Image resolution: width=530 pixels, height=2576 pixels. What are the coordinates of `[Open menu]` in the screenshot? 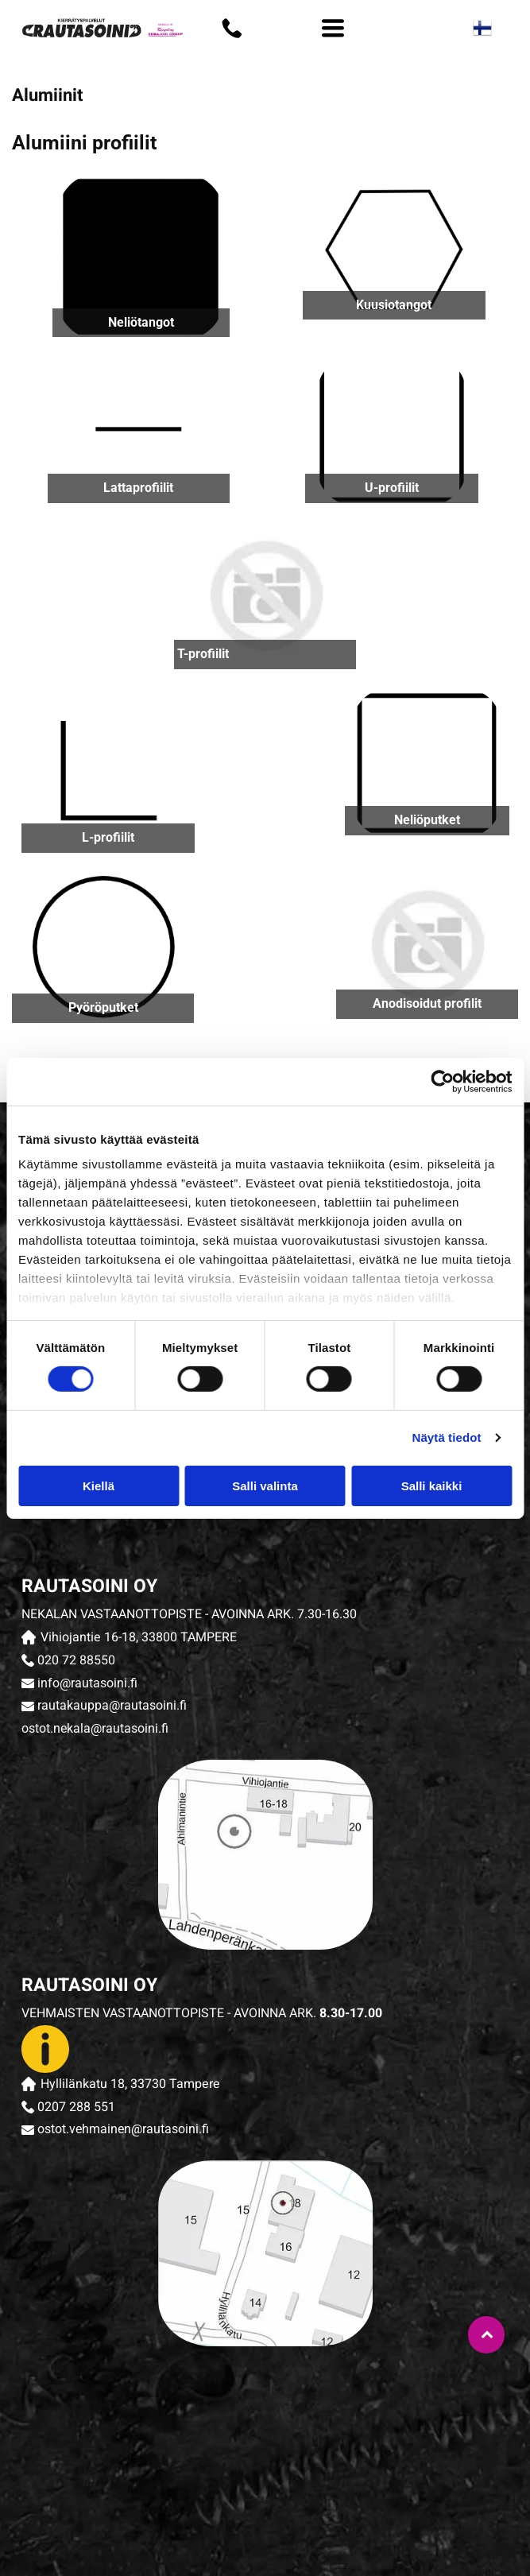 It's located at (333, 28).